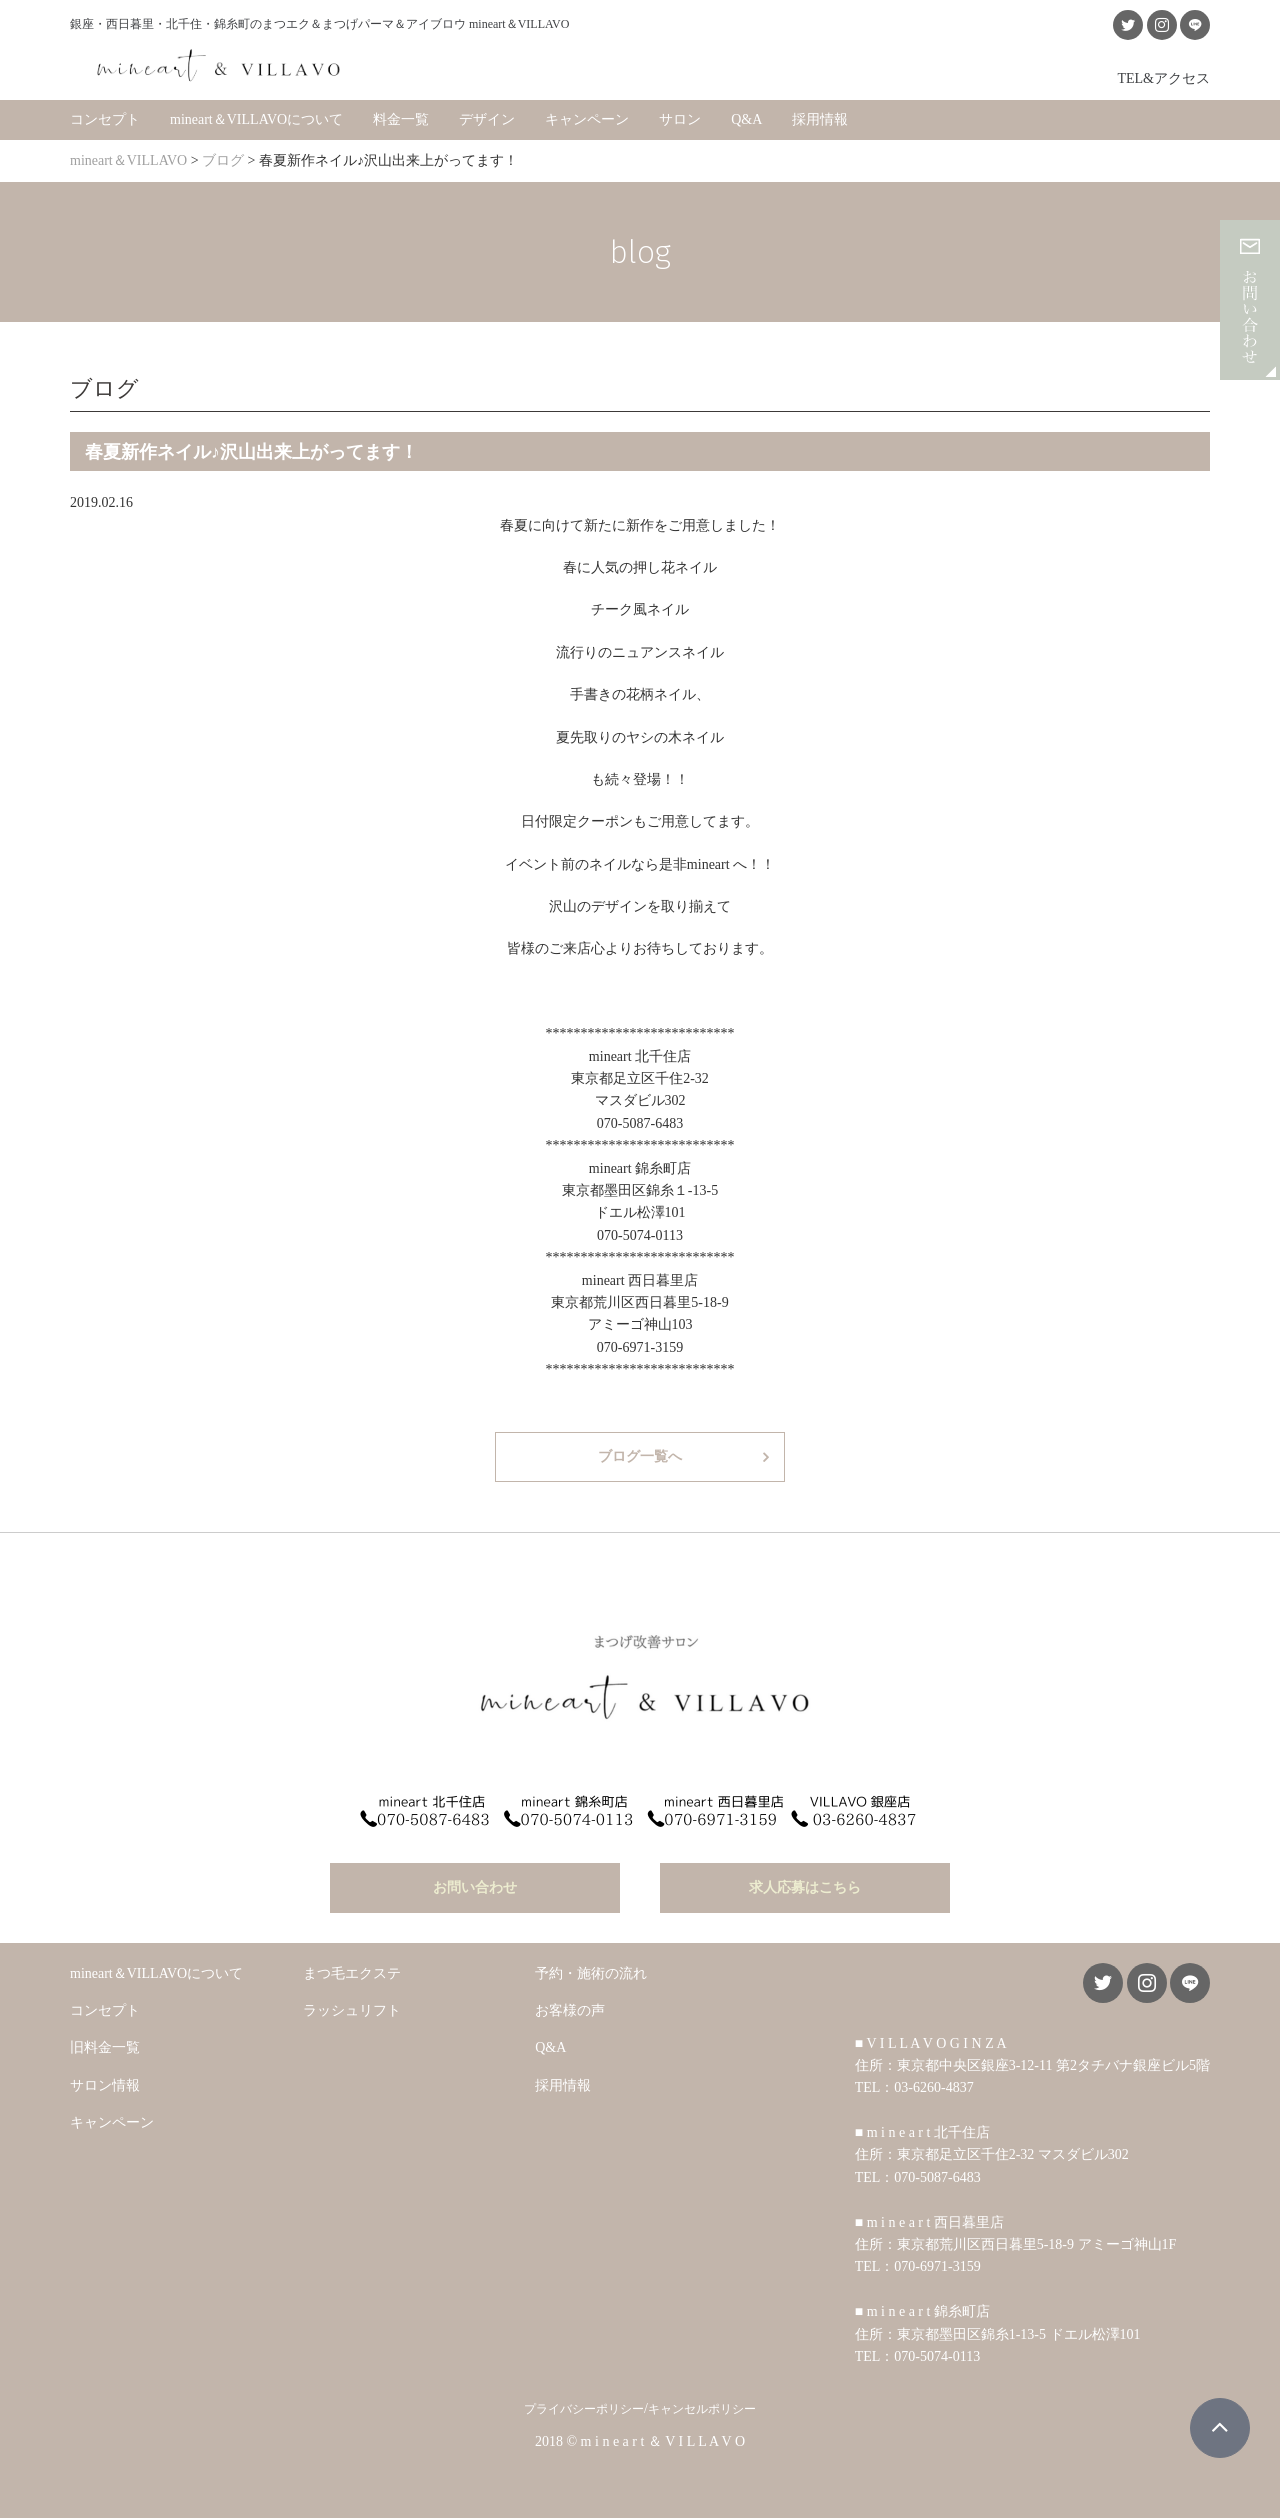 The width and height of the screenshot is (1280, 2518). What do you see at coordinates (352, 2010) in the screenshot?
I see `ラッシュリフト` at bounding box center [352, 2010].